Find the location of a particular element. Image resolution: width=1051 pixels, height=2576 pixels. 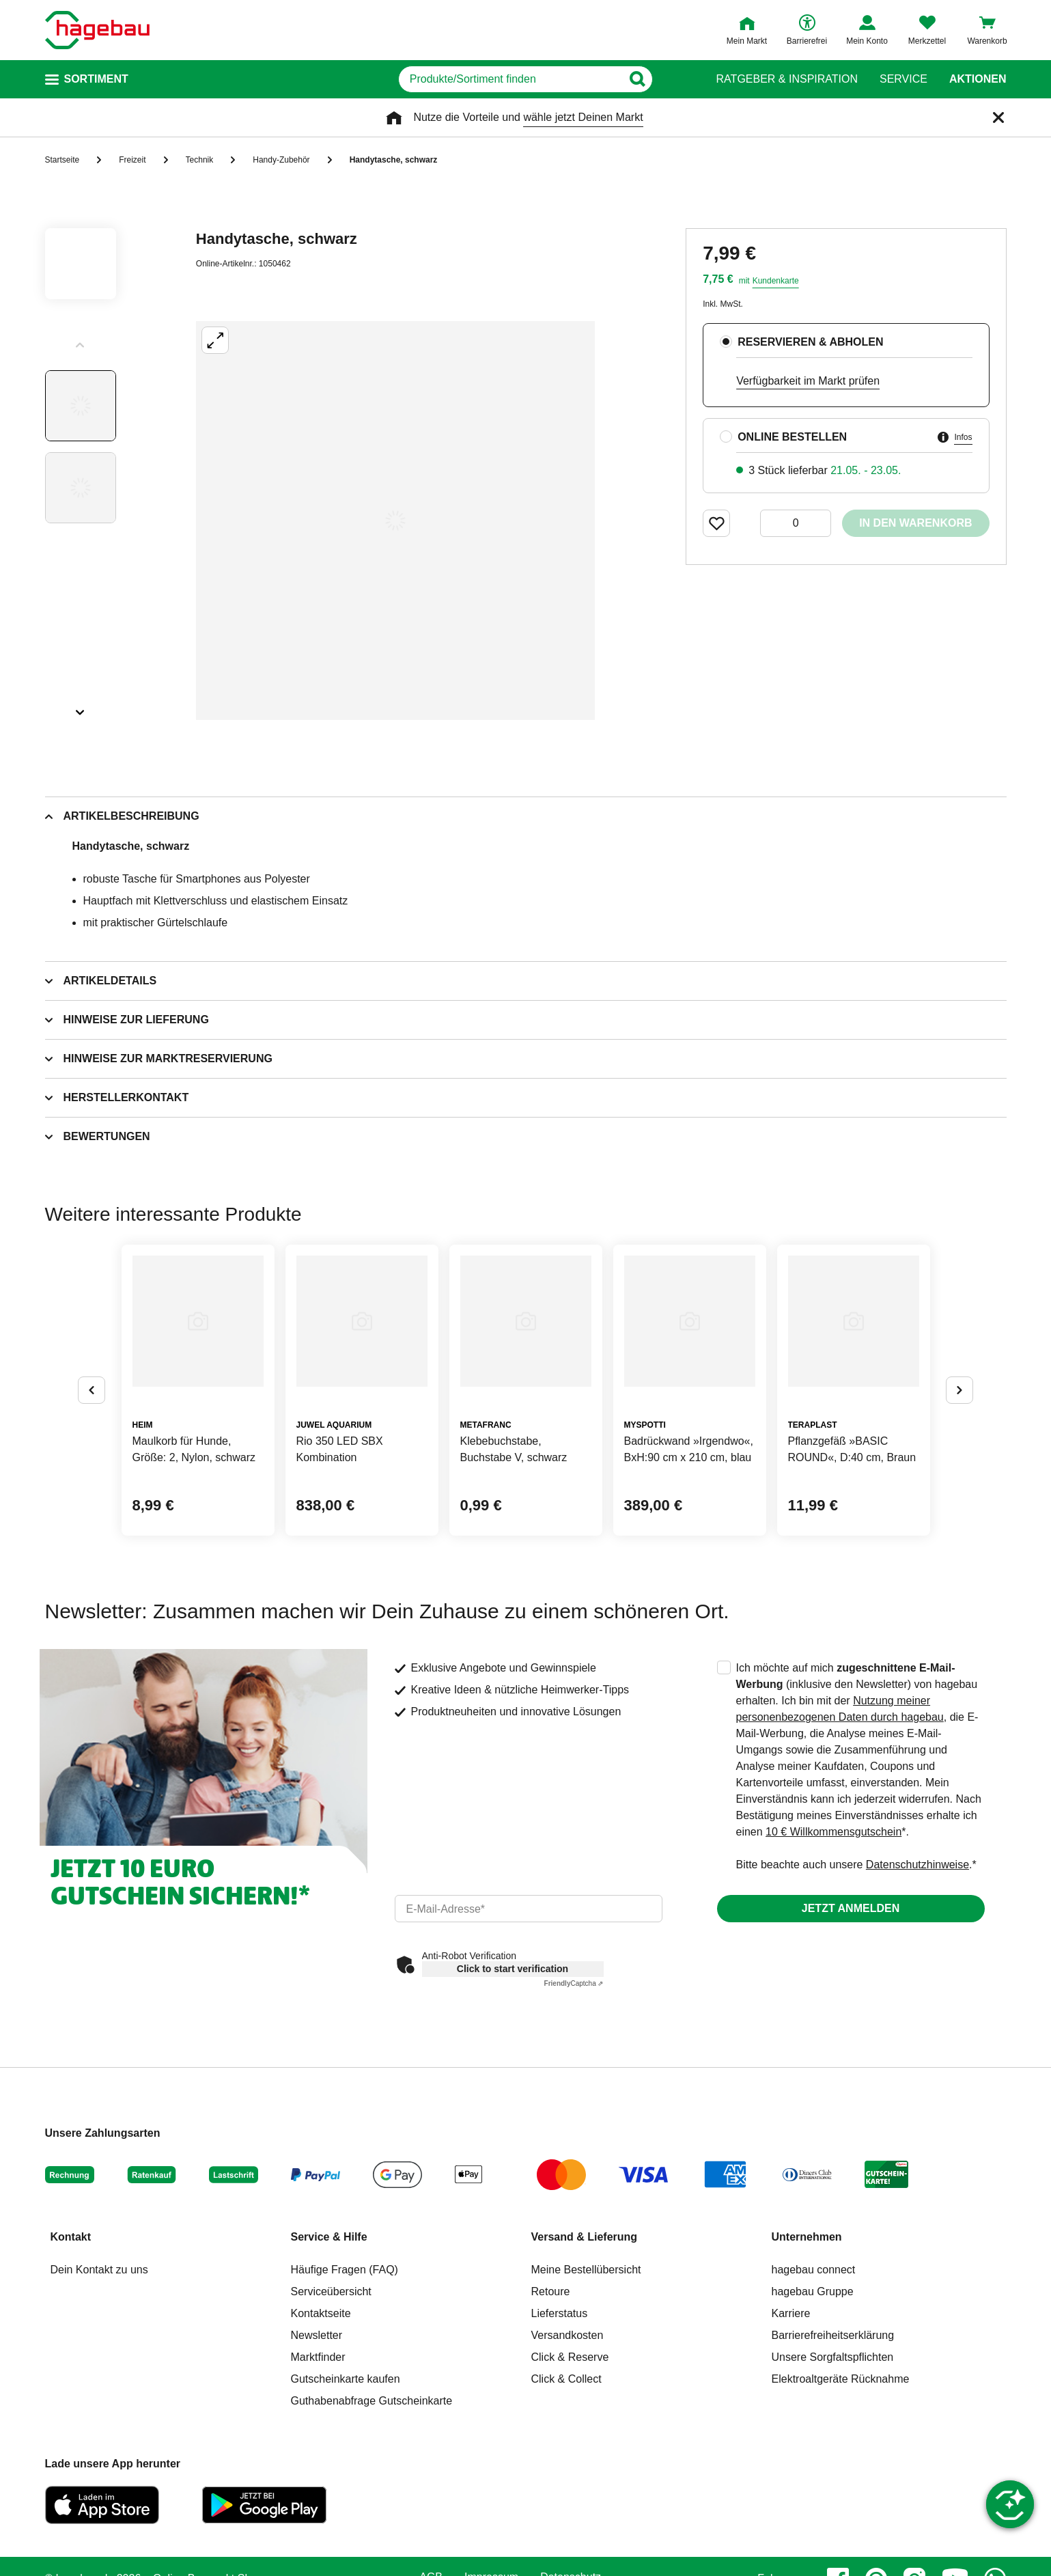

[Slider nächste Slides anzeigen] is located at coordinates (80, 707).